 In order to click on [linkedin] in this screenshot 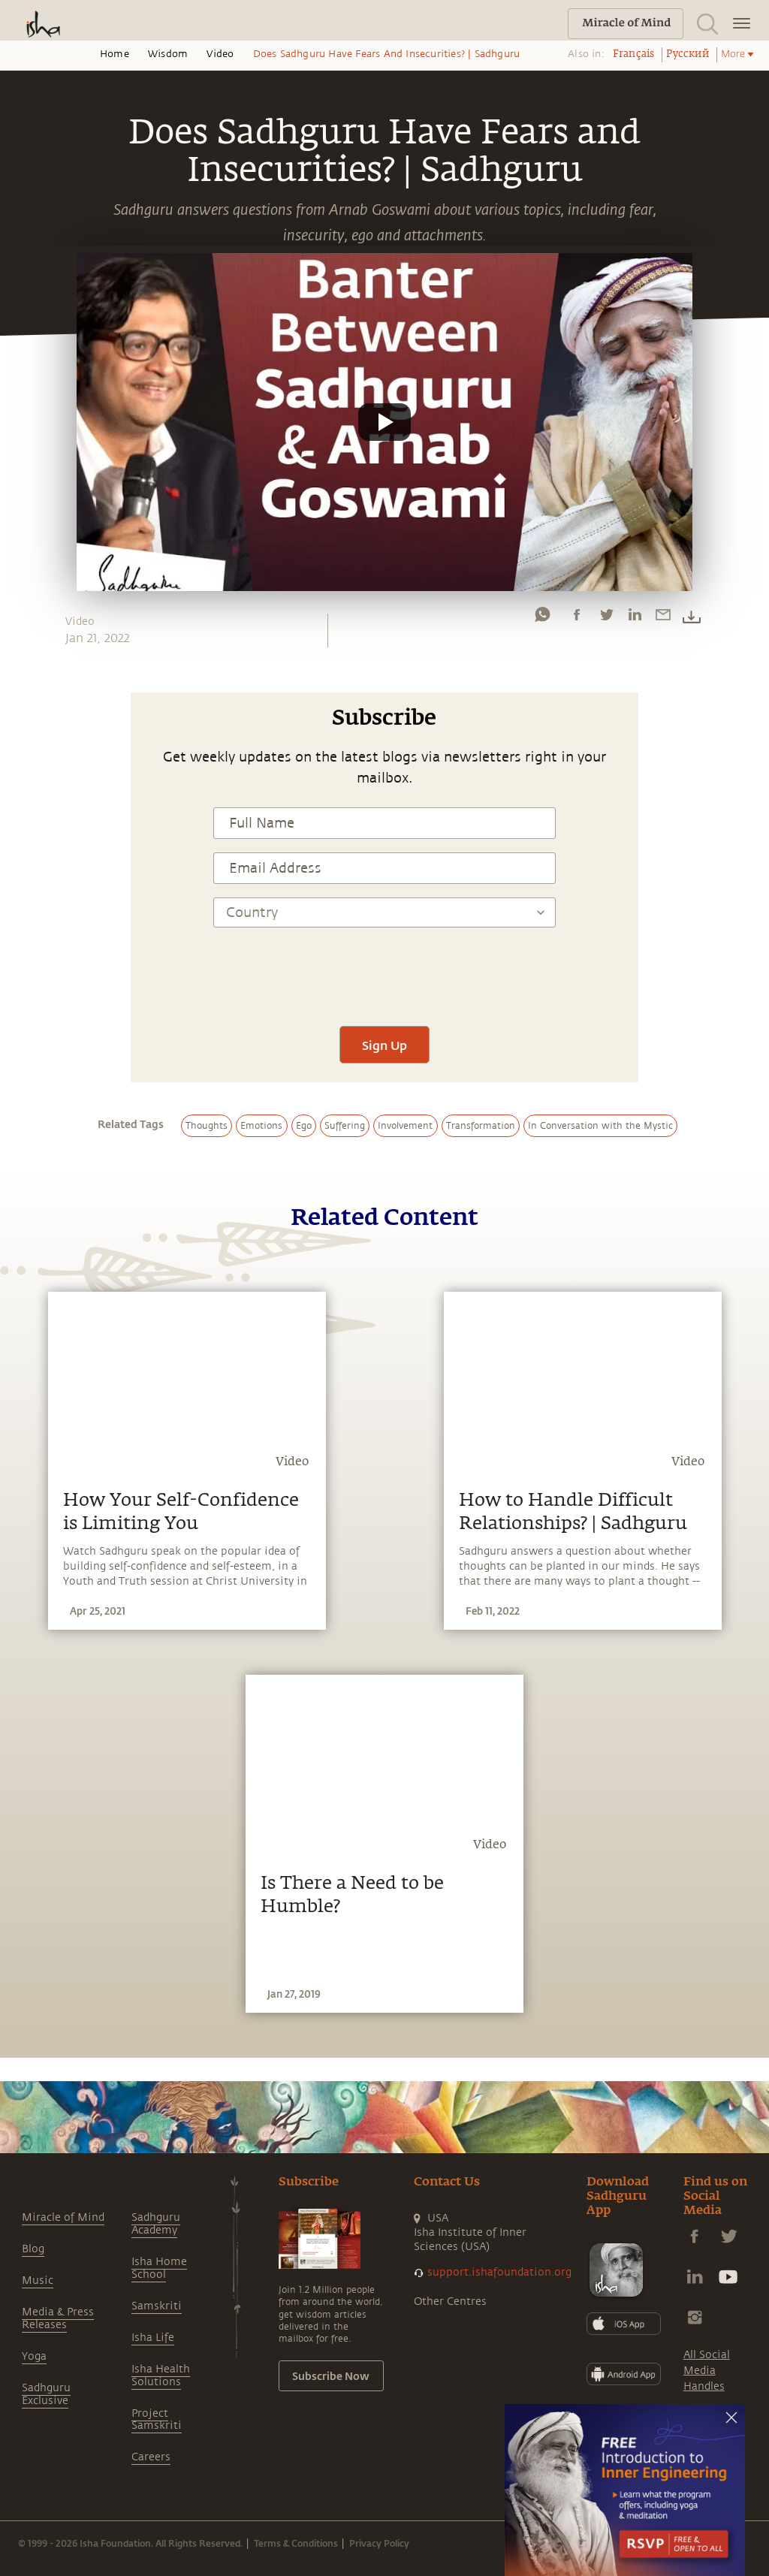, I will do `click(634, 618)`.